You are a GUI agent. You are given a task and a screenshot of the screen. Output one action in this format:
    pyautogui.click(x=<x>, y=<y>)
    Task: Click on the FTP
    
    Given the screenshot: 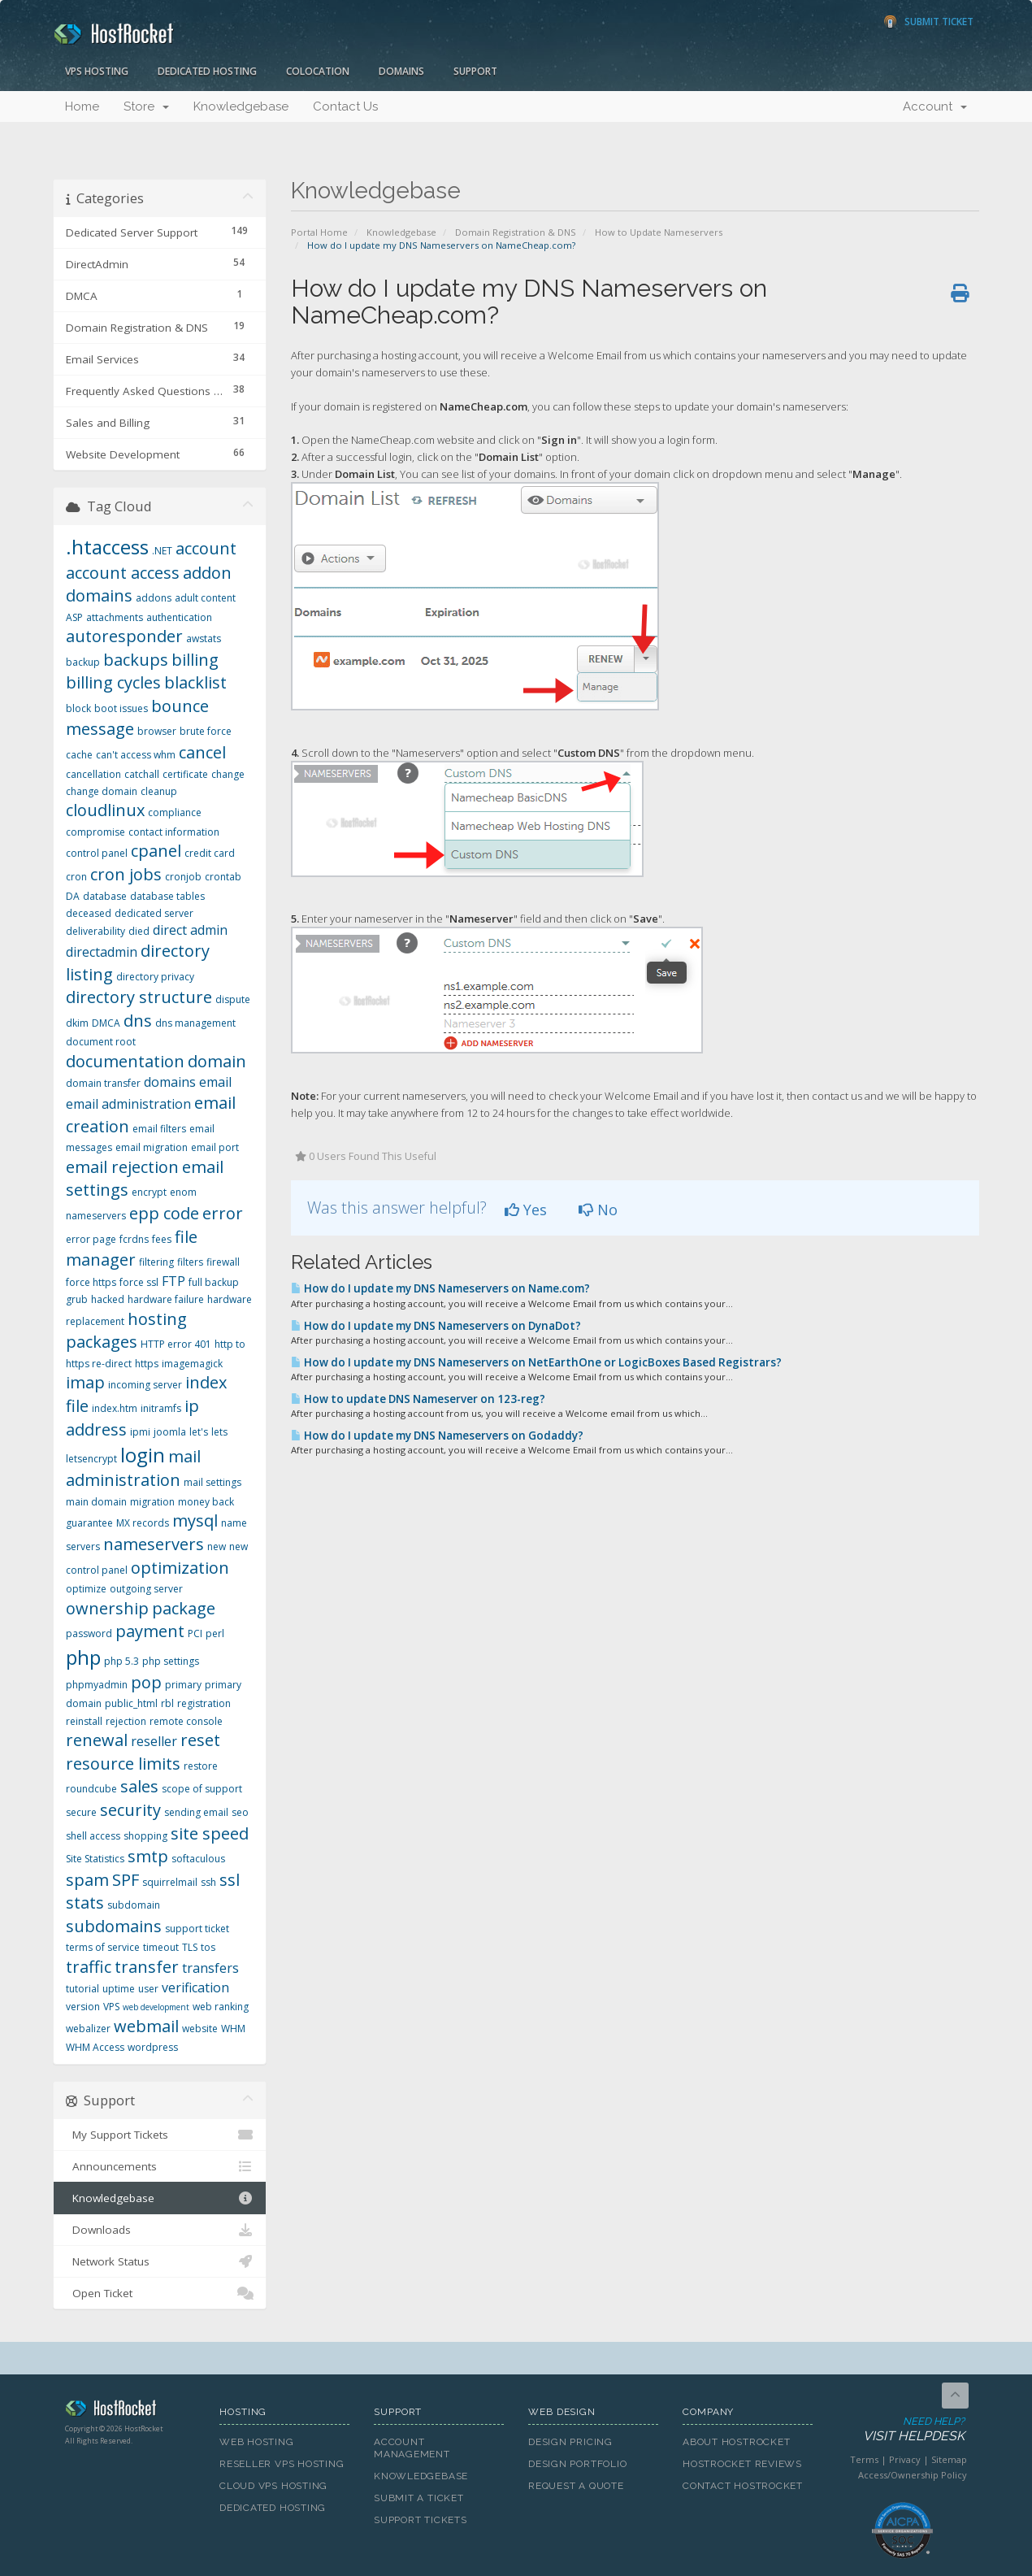 What is the action you would take?
    pyautogui.click(x=173, y=1281)
    